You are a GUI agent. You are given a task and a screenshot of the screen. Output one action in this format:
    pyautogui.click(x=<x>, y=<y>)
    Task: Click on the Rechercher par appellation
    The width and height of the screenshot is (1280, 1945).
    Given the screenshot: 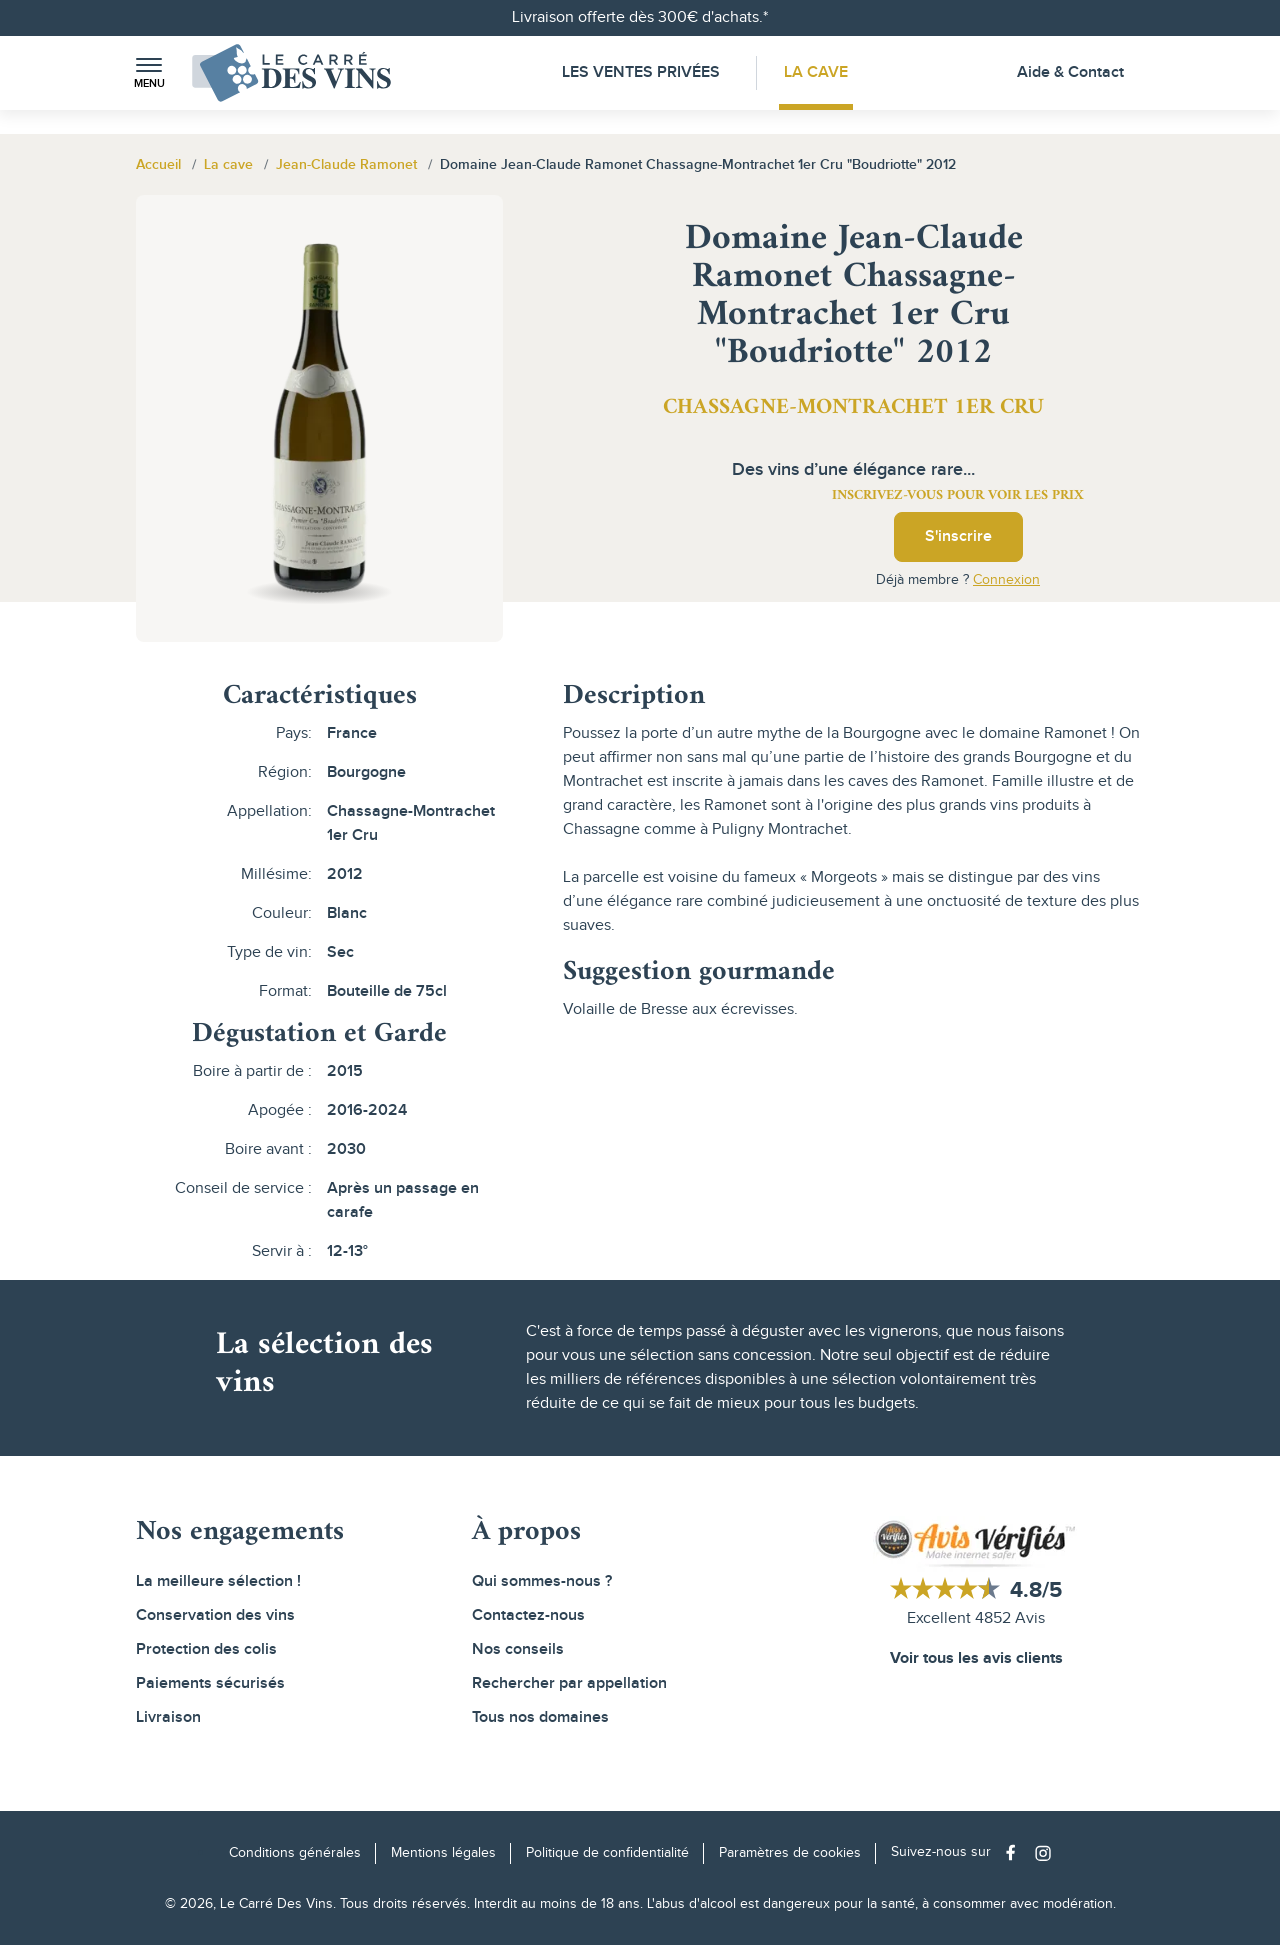 What is the action you would take?
    pyautogui.click(x=569, y=1683)
    